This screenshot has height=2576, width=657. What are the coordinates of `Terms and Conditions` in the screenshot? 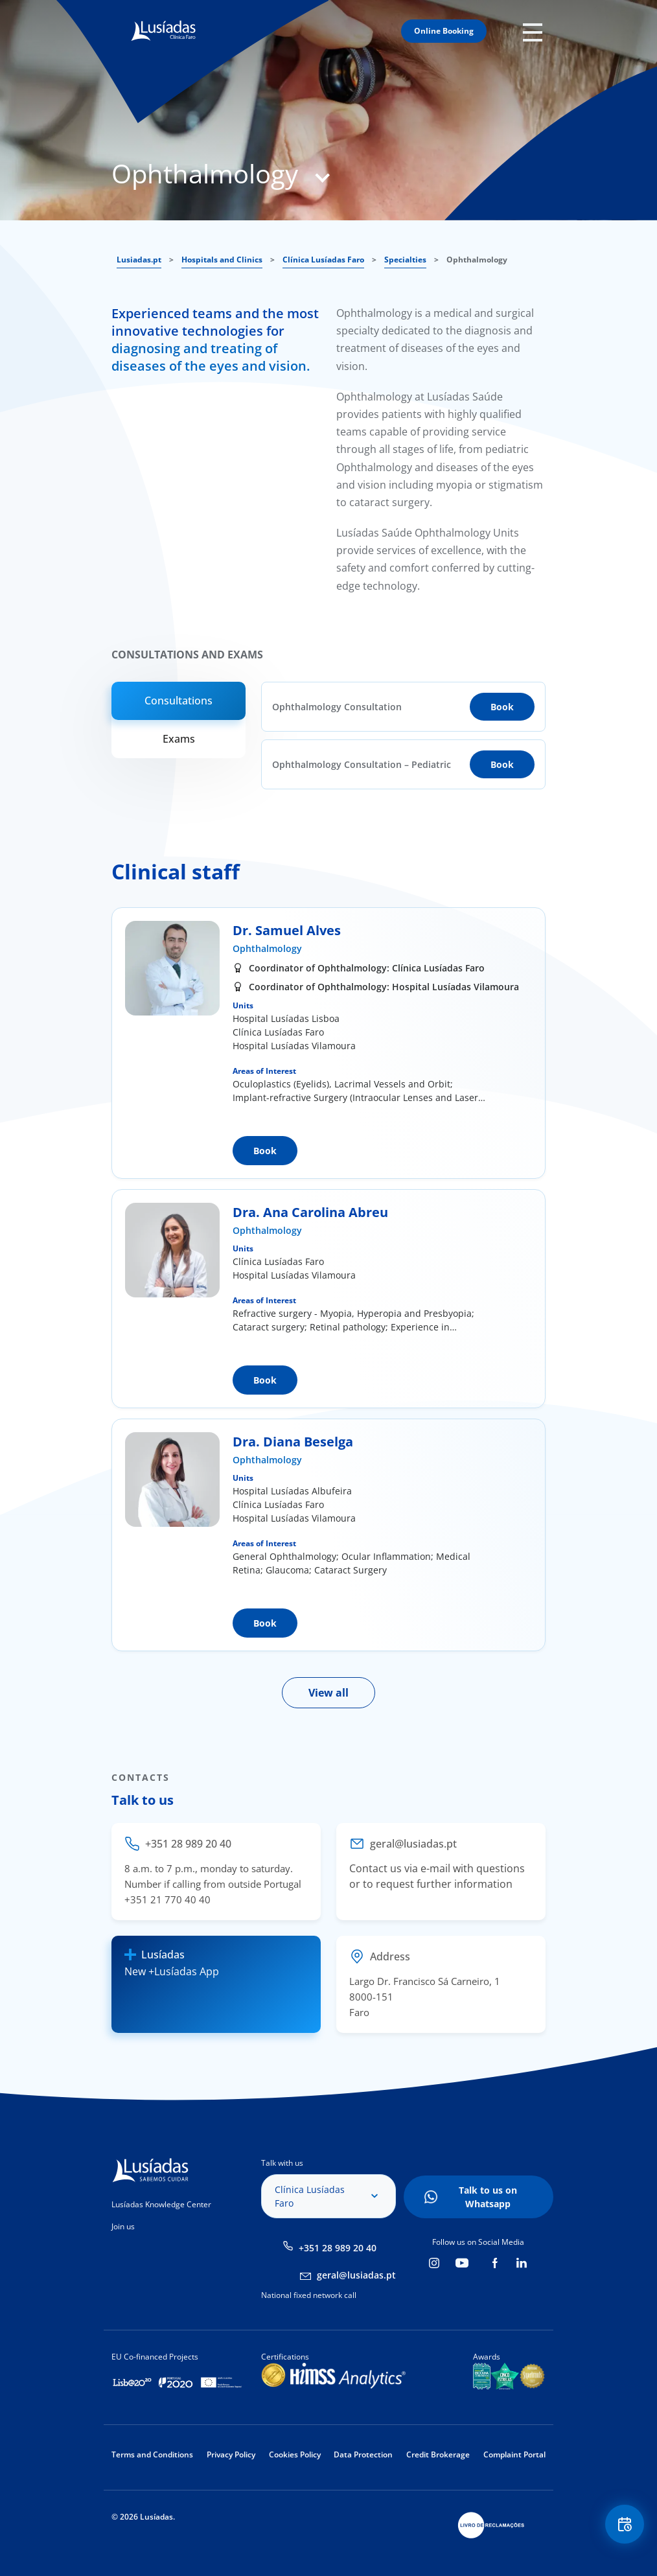 It's located at (152, 2454).